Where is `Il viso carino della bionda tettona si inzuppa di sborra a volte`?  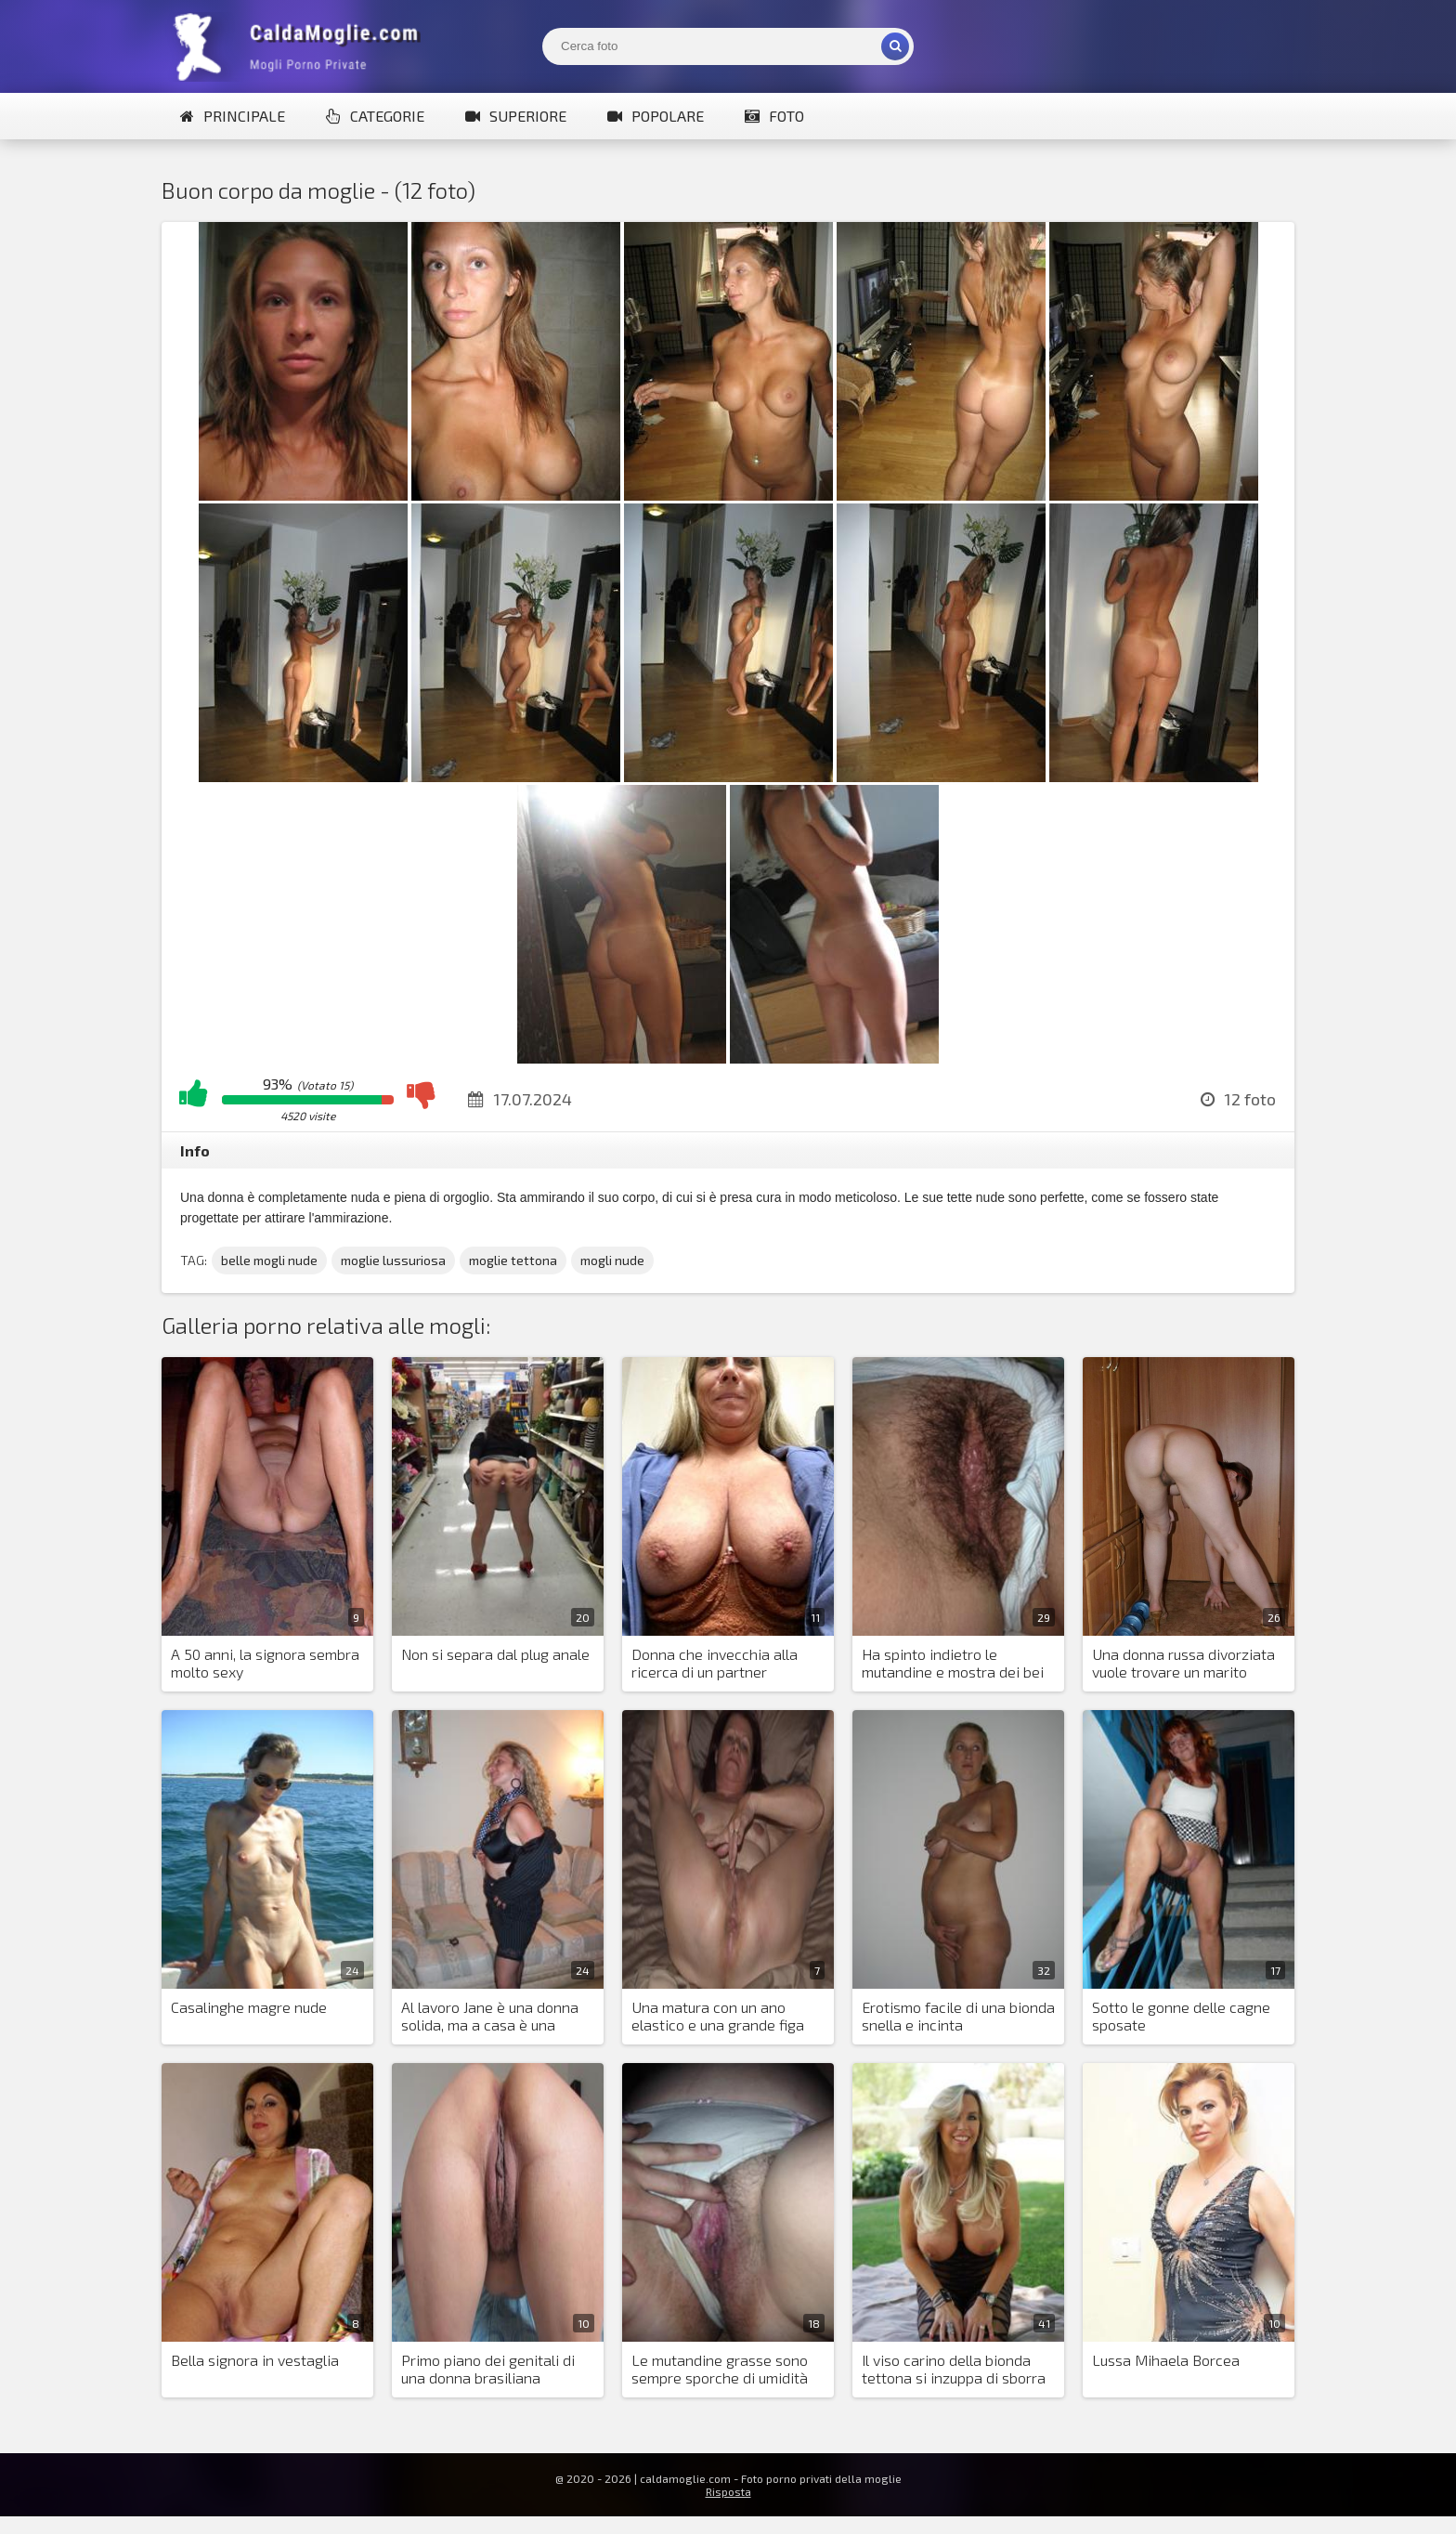
Il viso carino della bionda tettona si inzuppa di sborra a volte is located at coordinates (954, 2369).